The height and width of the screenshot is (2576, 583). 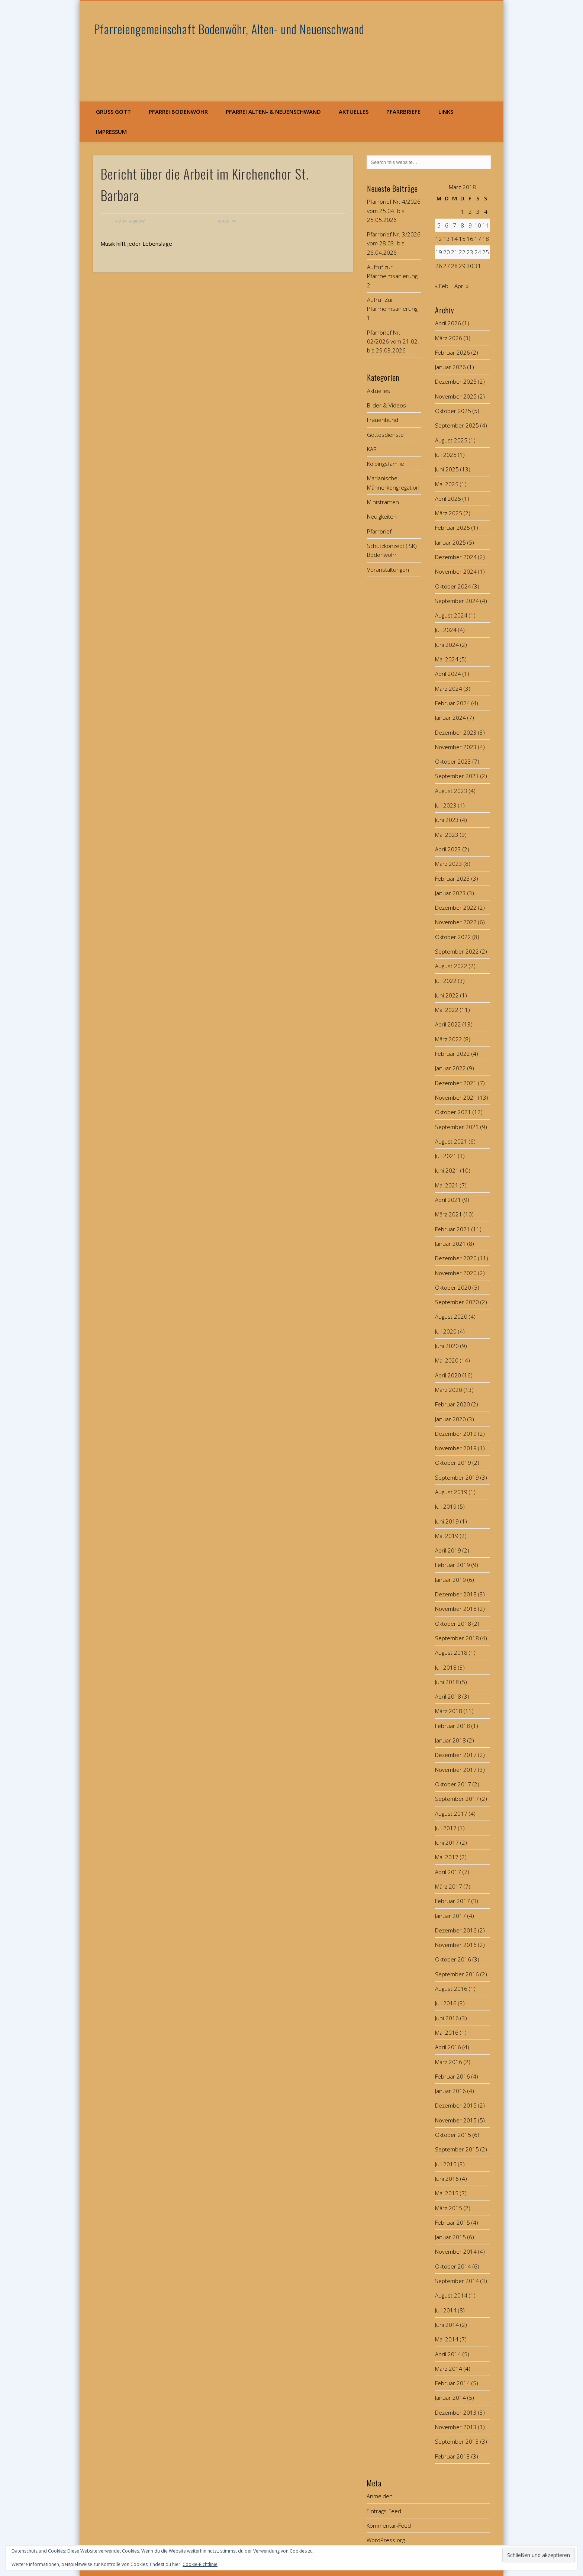 What do you see at coordinates (450, 367) in the screenshot?
I see `Januar 2026` at bounding box center [450, 367].